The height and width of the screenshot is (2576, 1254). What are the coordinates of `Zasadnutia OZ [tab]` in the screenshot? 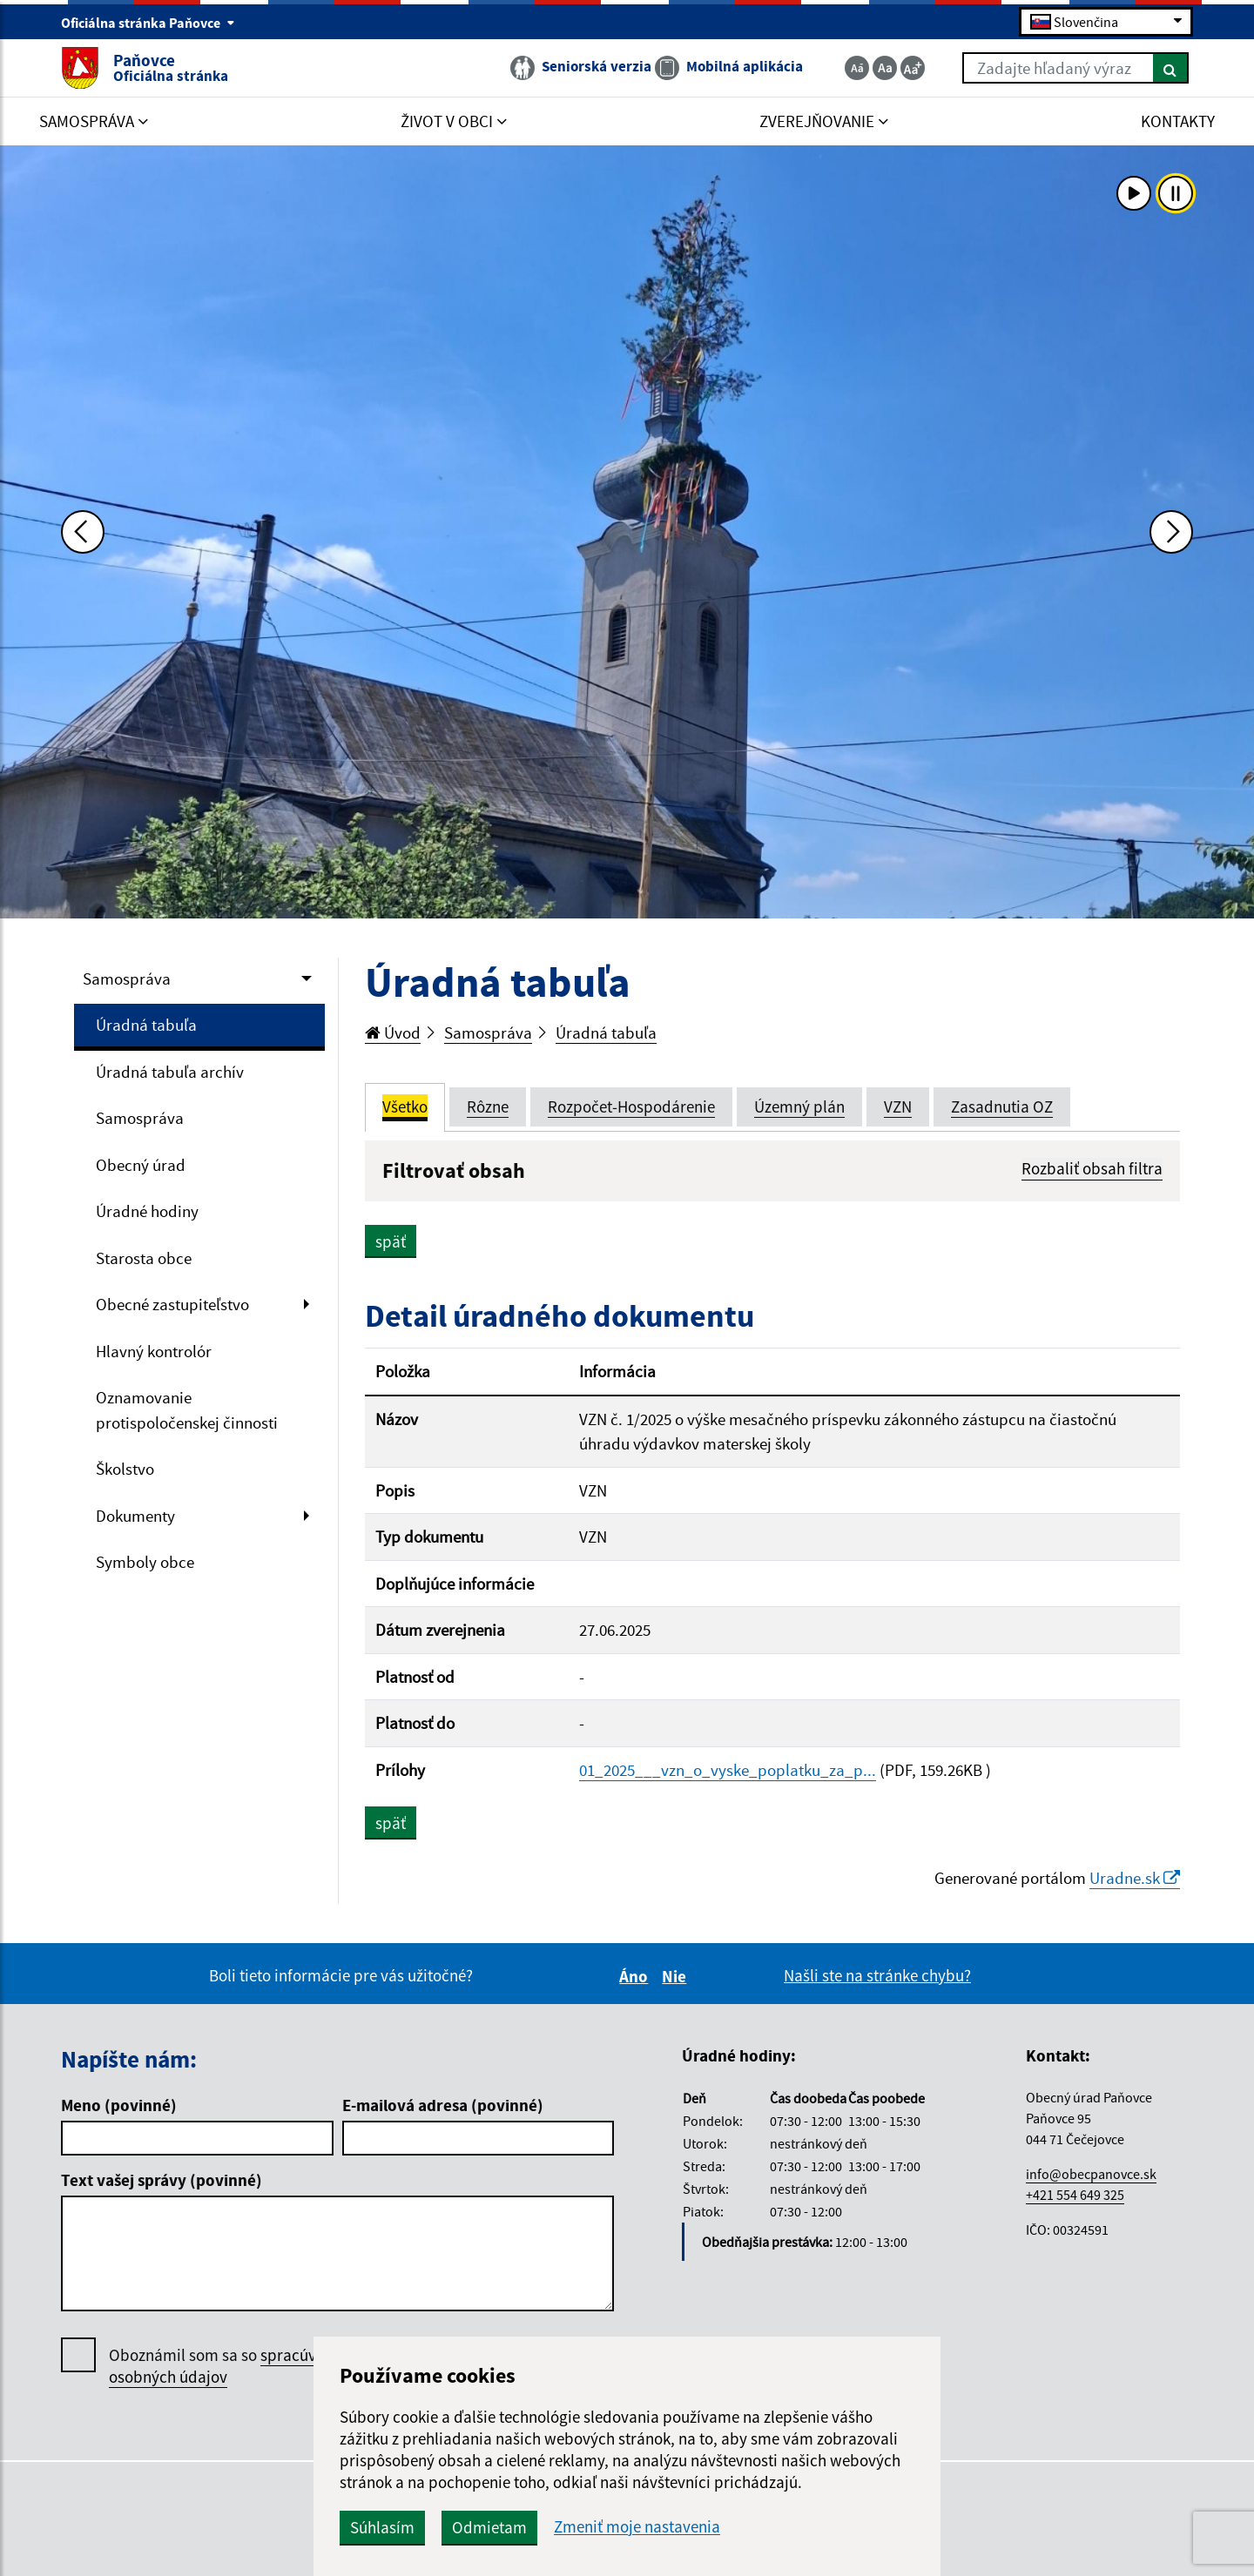 It's located at (1002, 1106).